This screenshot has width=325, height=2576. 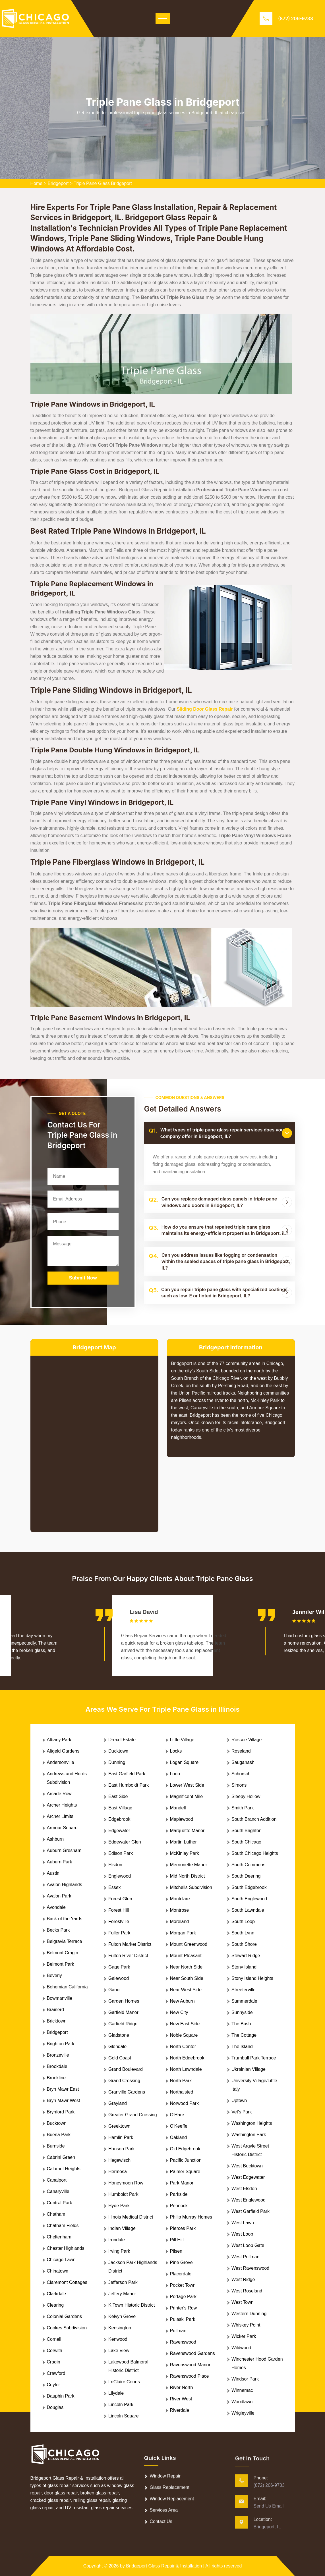 I want to click on Chicago Lawn, so click(x=61, y=2259).